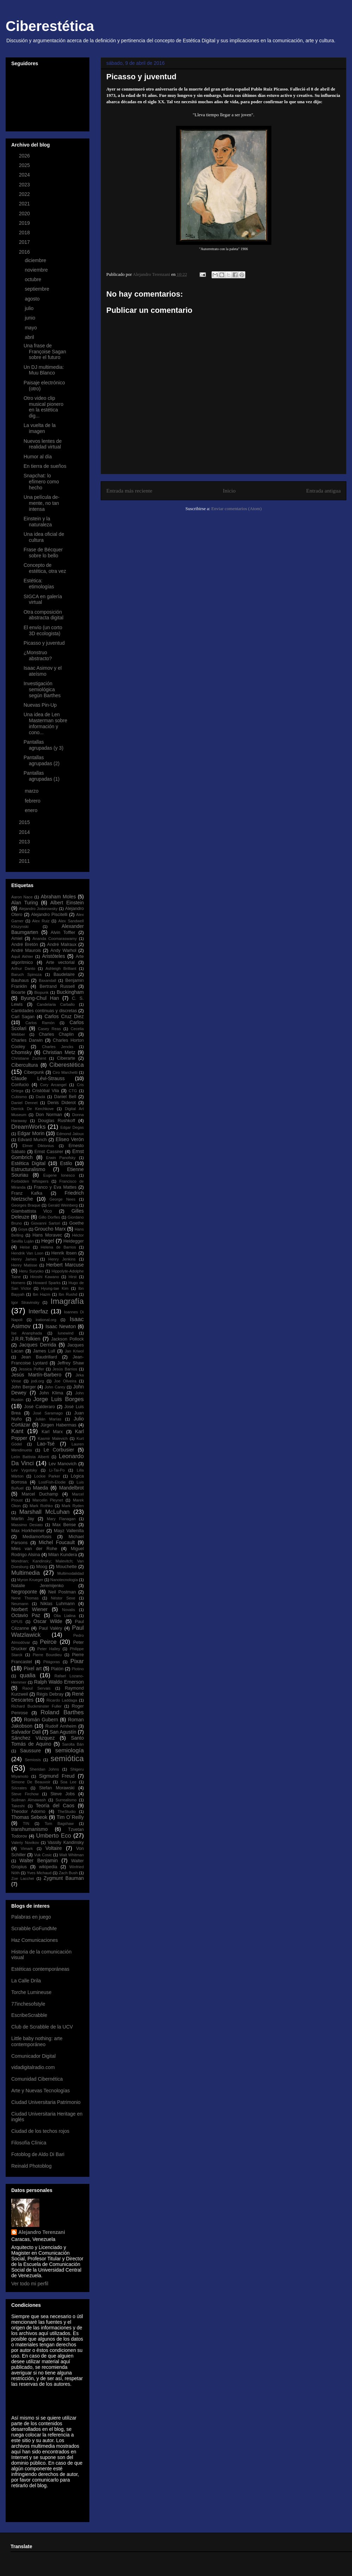  What do you see at coordinates (25, 242) in the screenshot?
I see `2017` at bounding box center [25, 242].